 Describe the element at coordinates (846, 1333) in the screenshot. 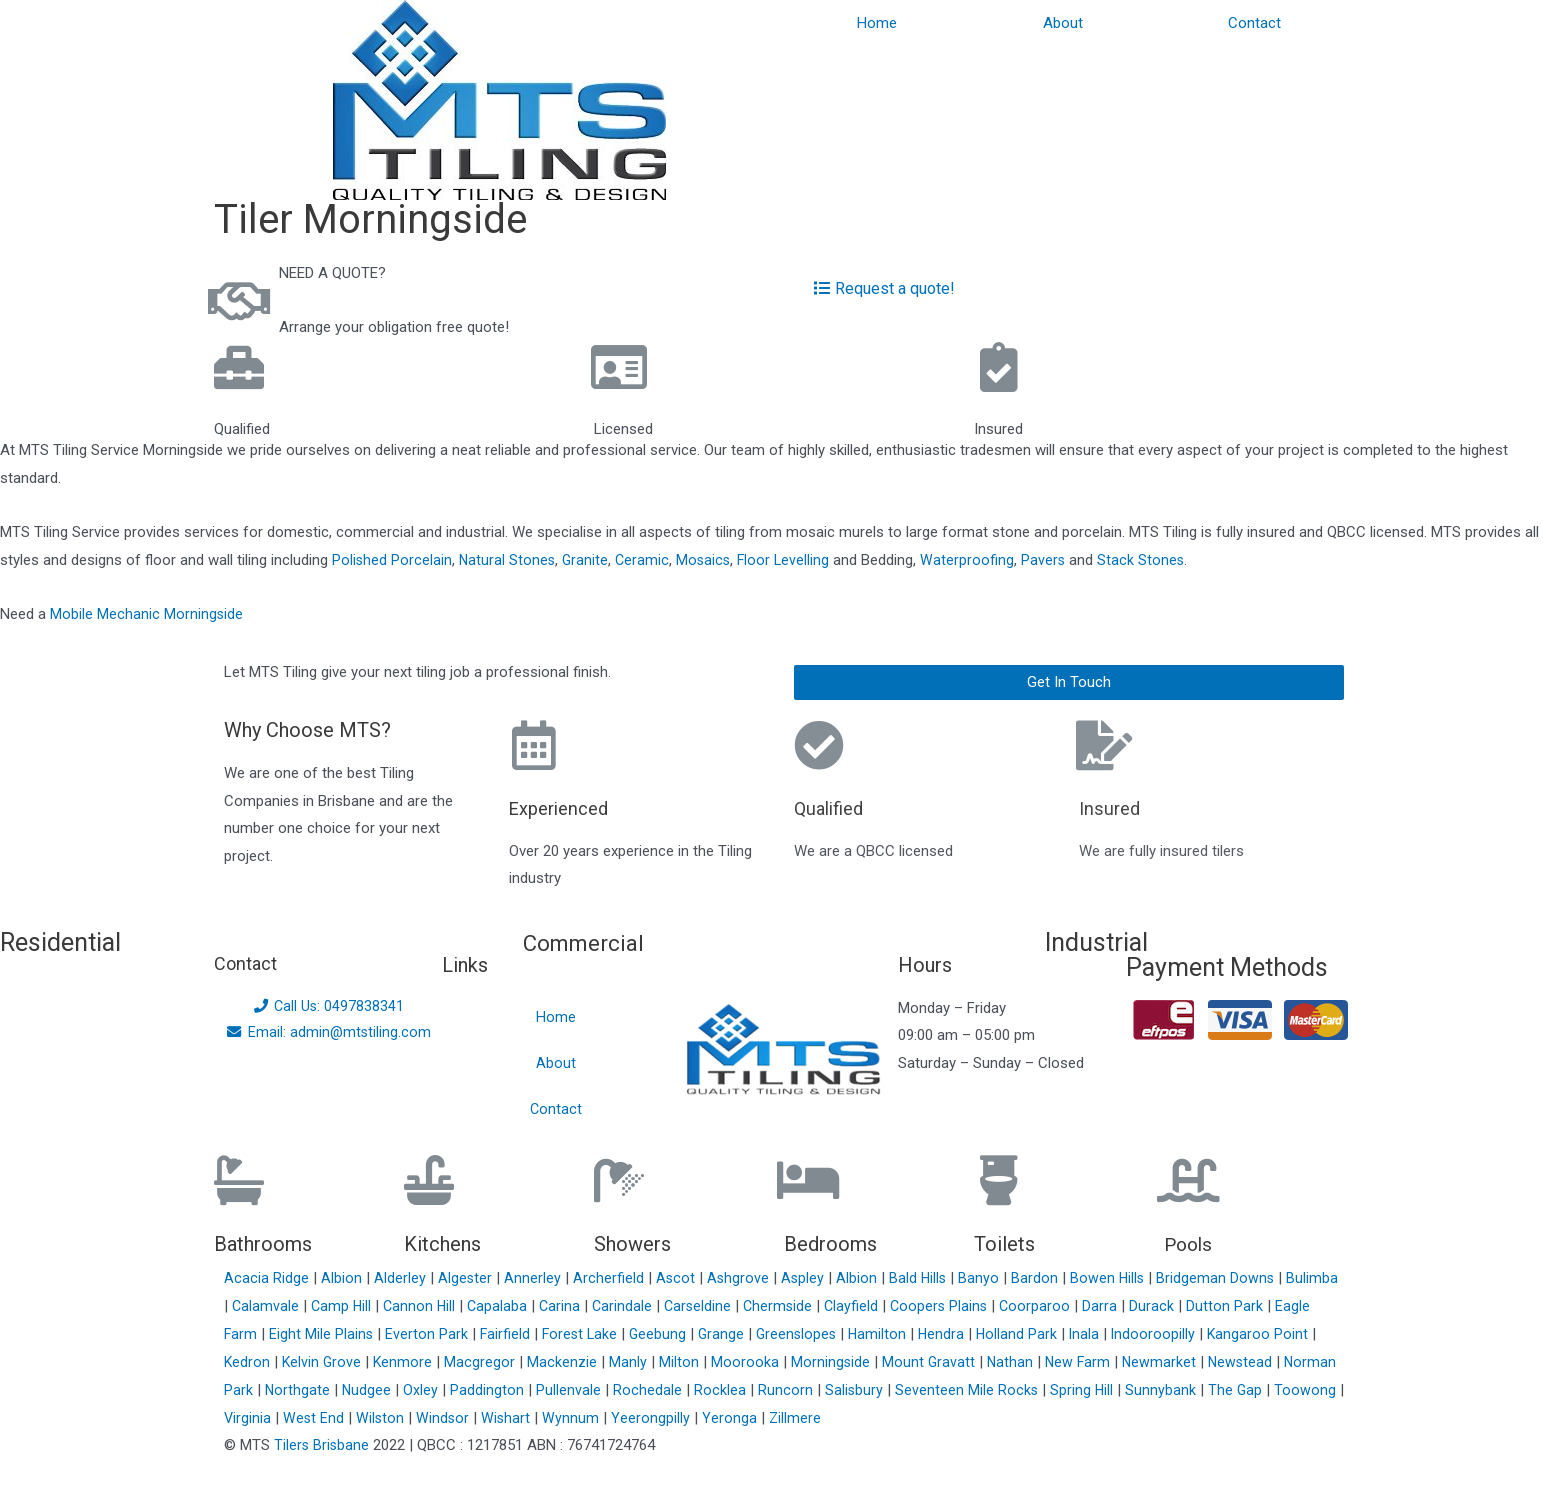

I see `Greenslopes` at that location.